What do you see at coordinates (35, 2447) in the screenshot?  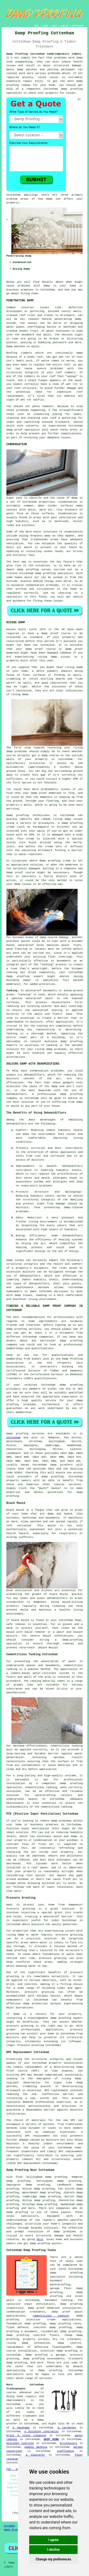 I see `pebble dashing` at bounding box center [35, 2447].